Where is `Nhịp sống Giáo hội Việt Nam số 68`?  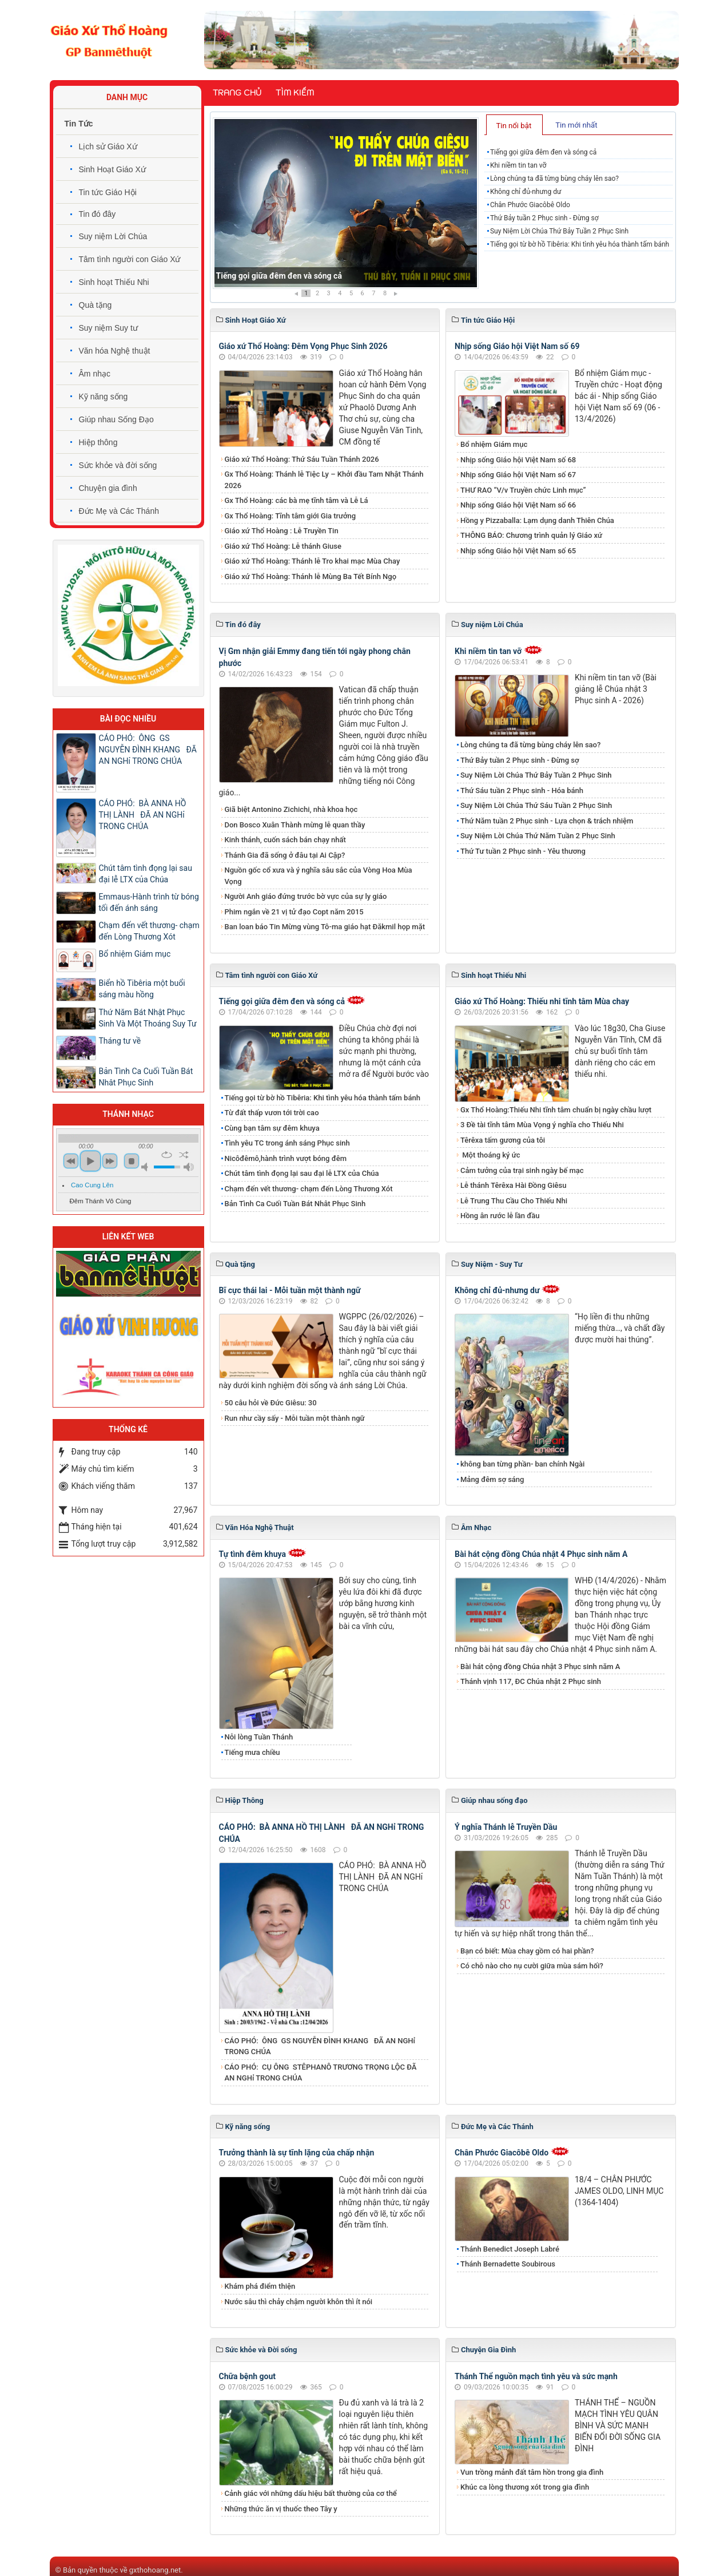
Nhịp sống Giáo hội Việt Nam số 68 is located at coordinates (518, 459).